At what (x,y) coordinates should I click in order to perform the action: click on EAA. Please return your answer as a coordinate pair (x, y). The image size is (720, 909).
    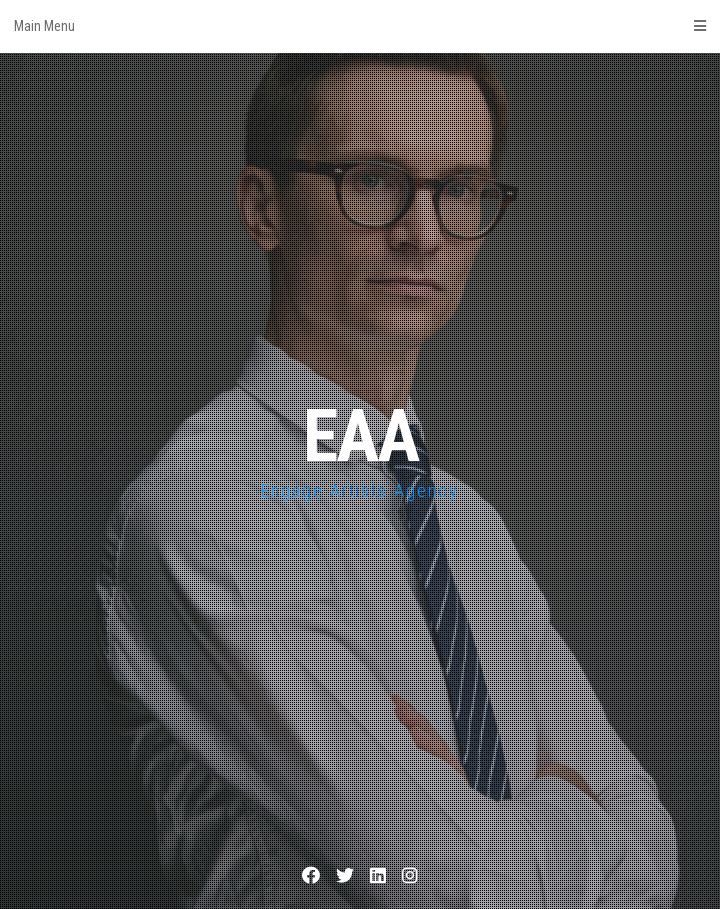
    Looking at the image, I should click on (360, 436).